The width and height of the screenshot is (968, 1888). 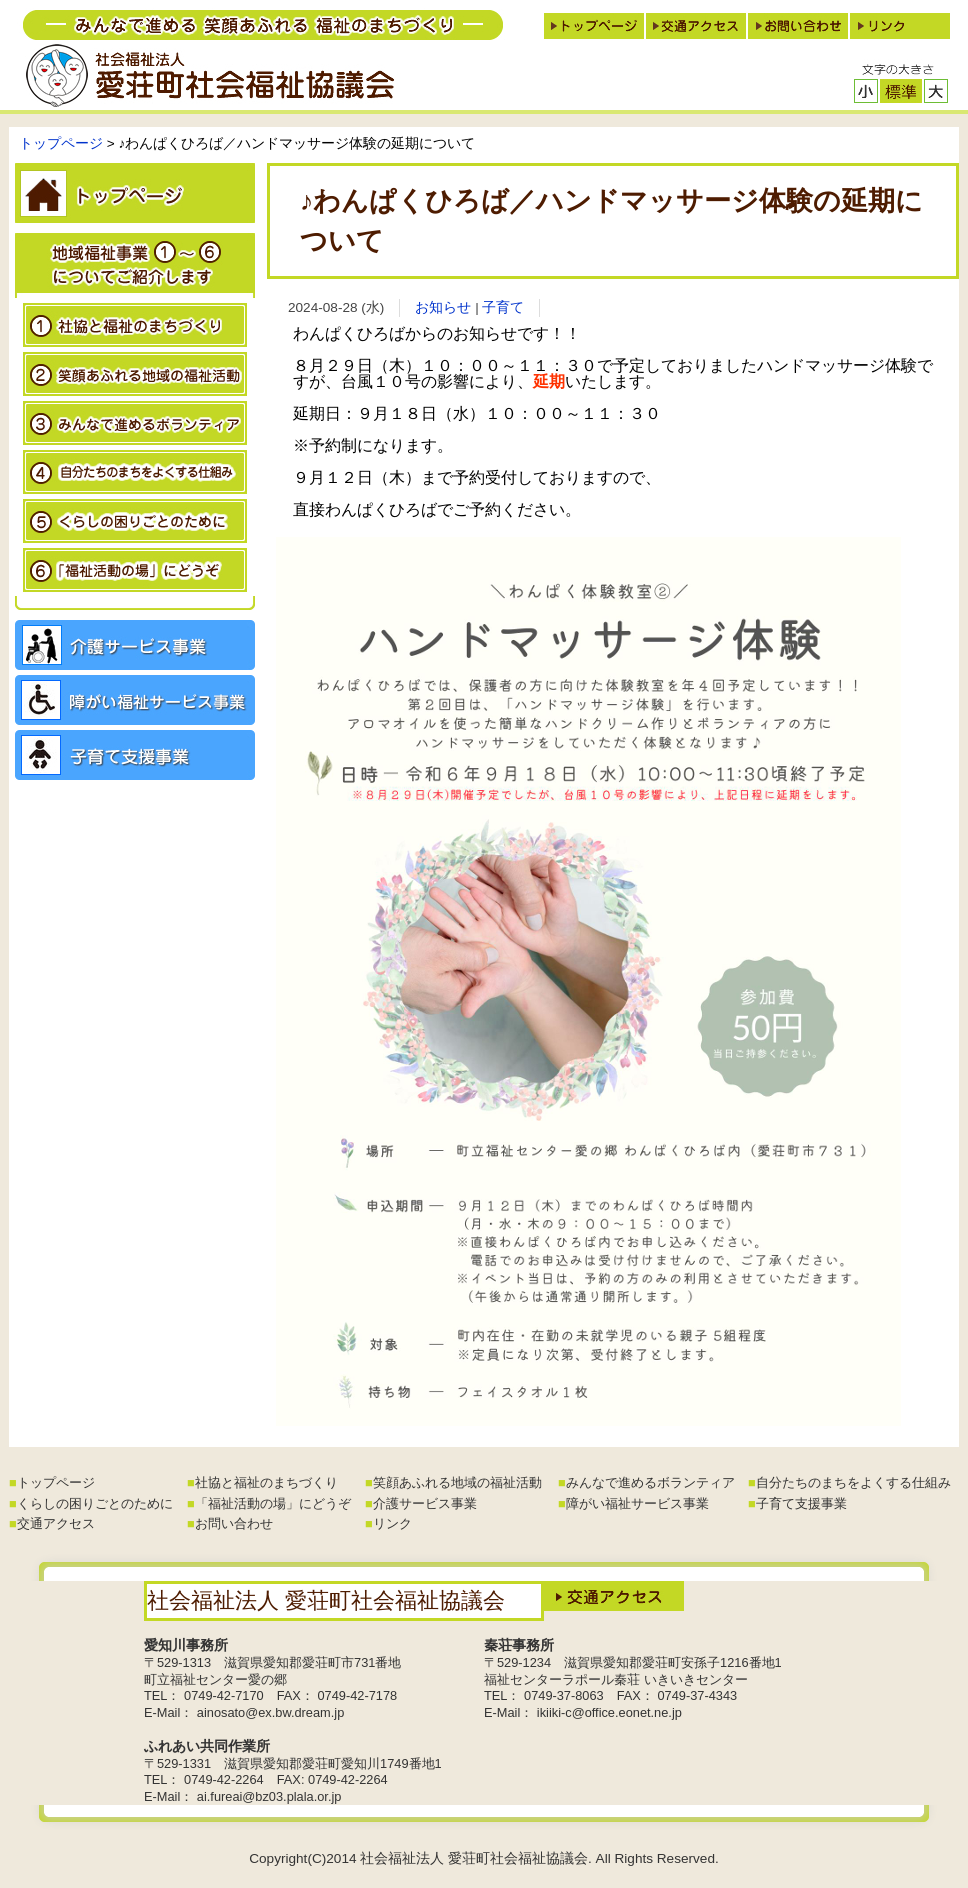 I want to click on くらしの困りごとのために, so click(x=95, y=1503).